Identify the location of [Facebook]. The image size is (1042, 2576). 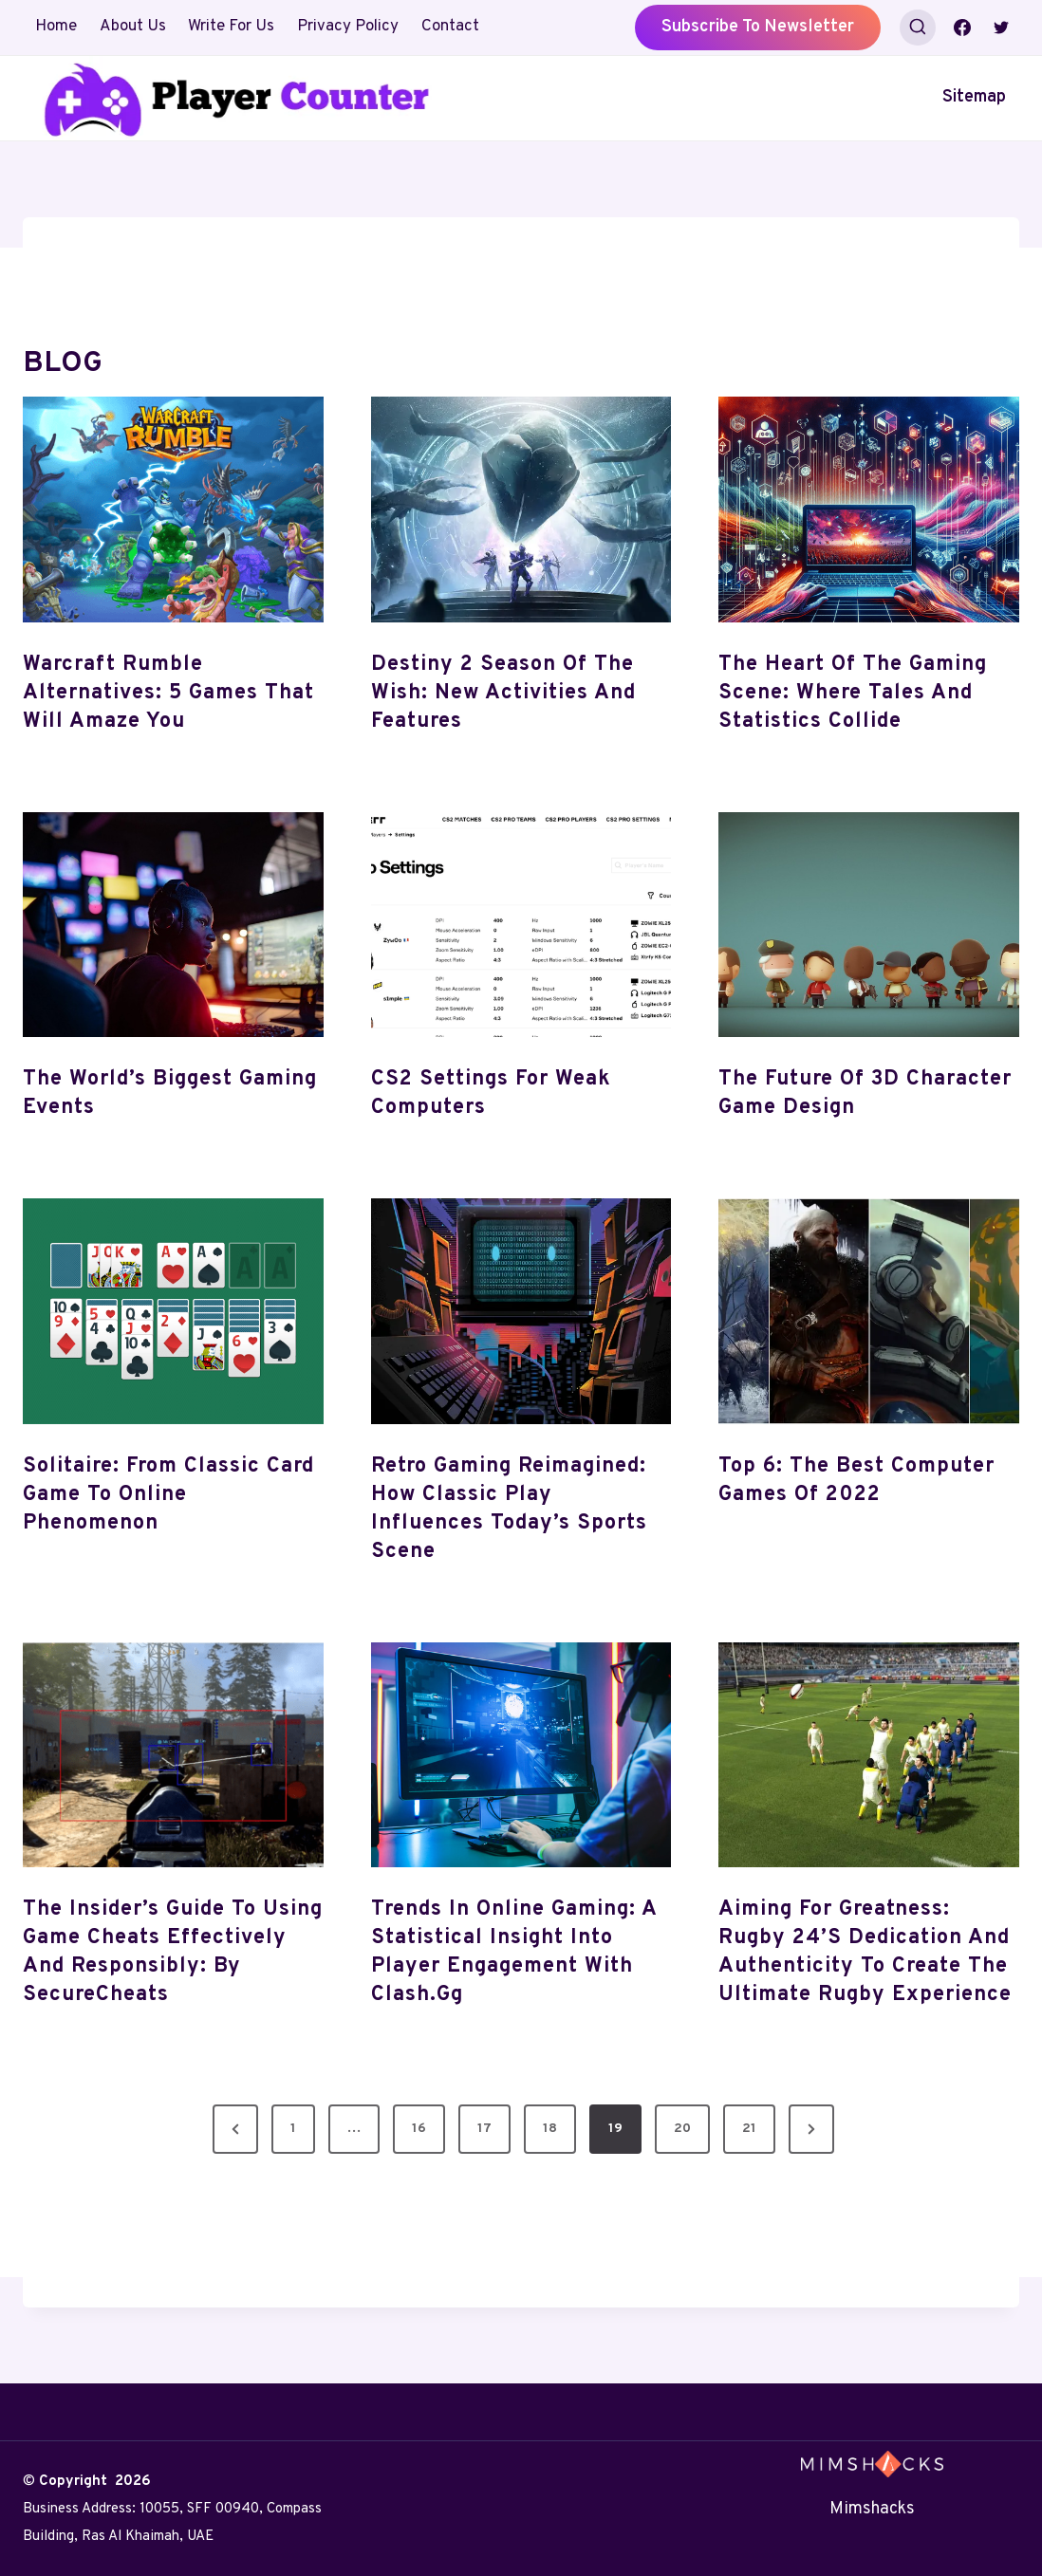
(962, 27).